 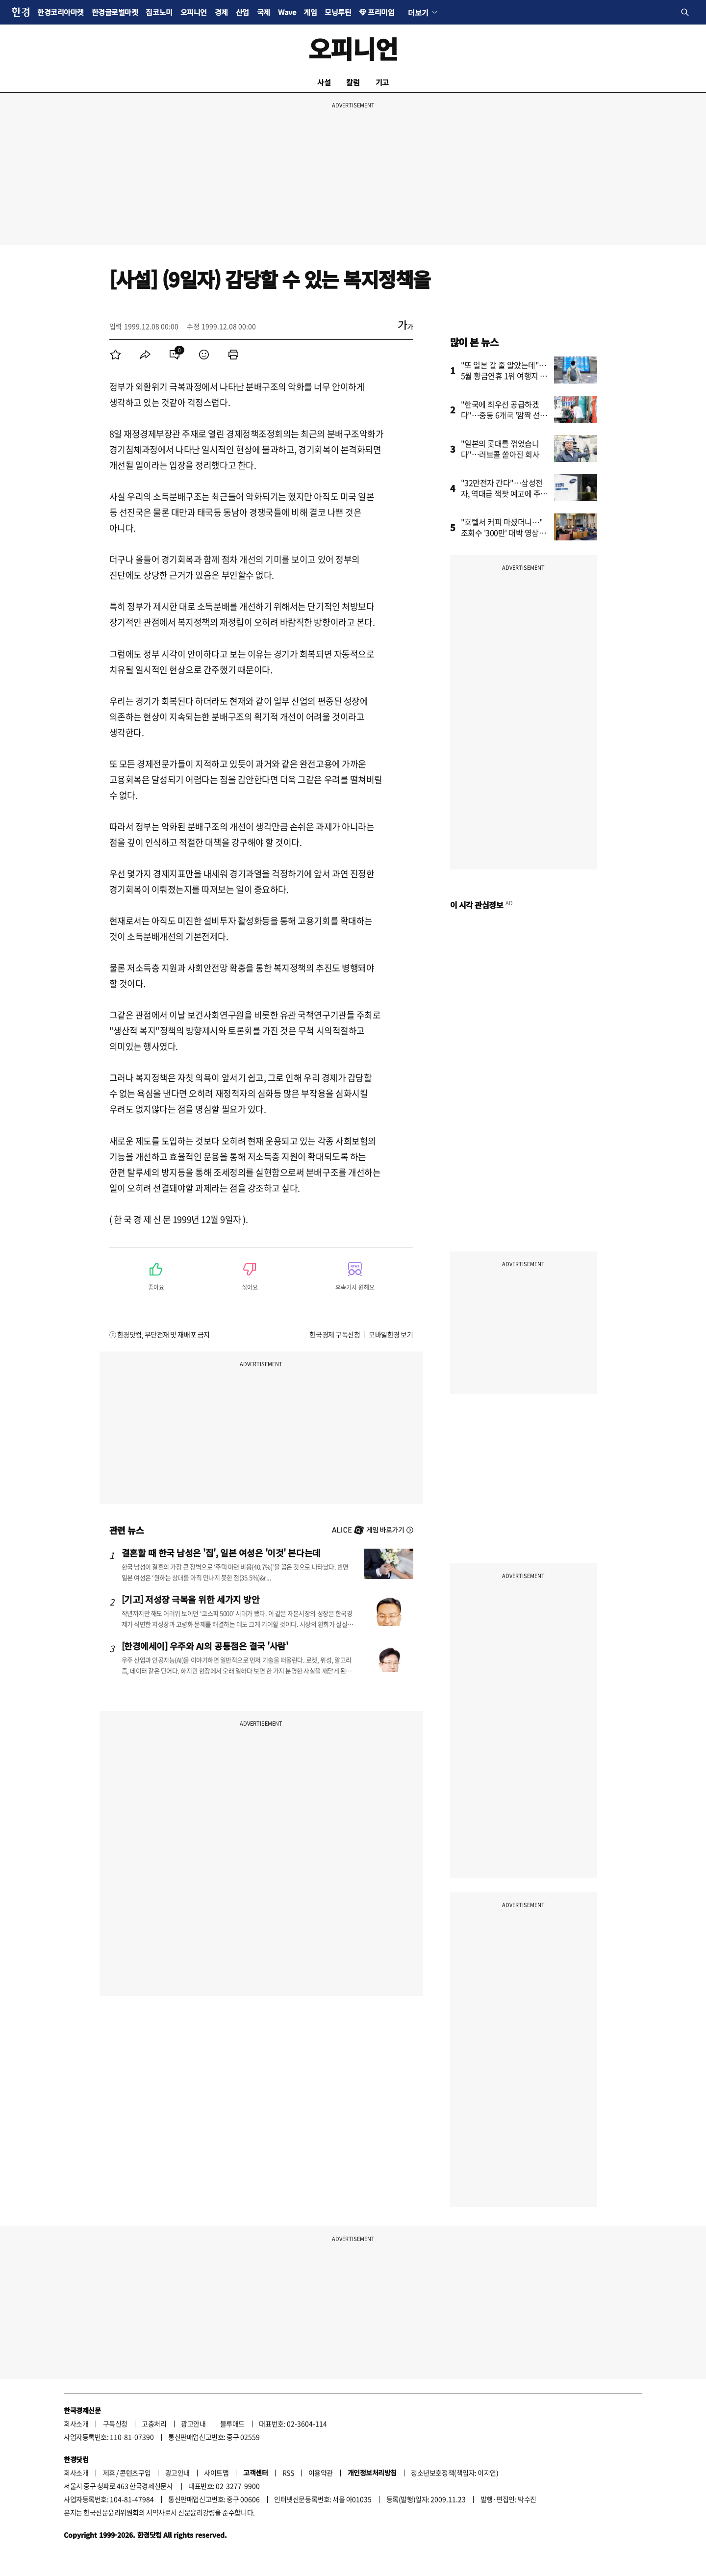 What do you see at coordinates (418, 12) in the screenshot?
I see `더보기 [button]` at bounding box center [418, 12].